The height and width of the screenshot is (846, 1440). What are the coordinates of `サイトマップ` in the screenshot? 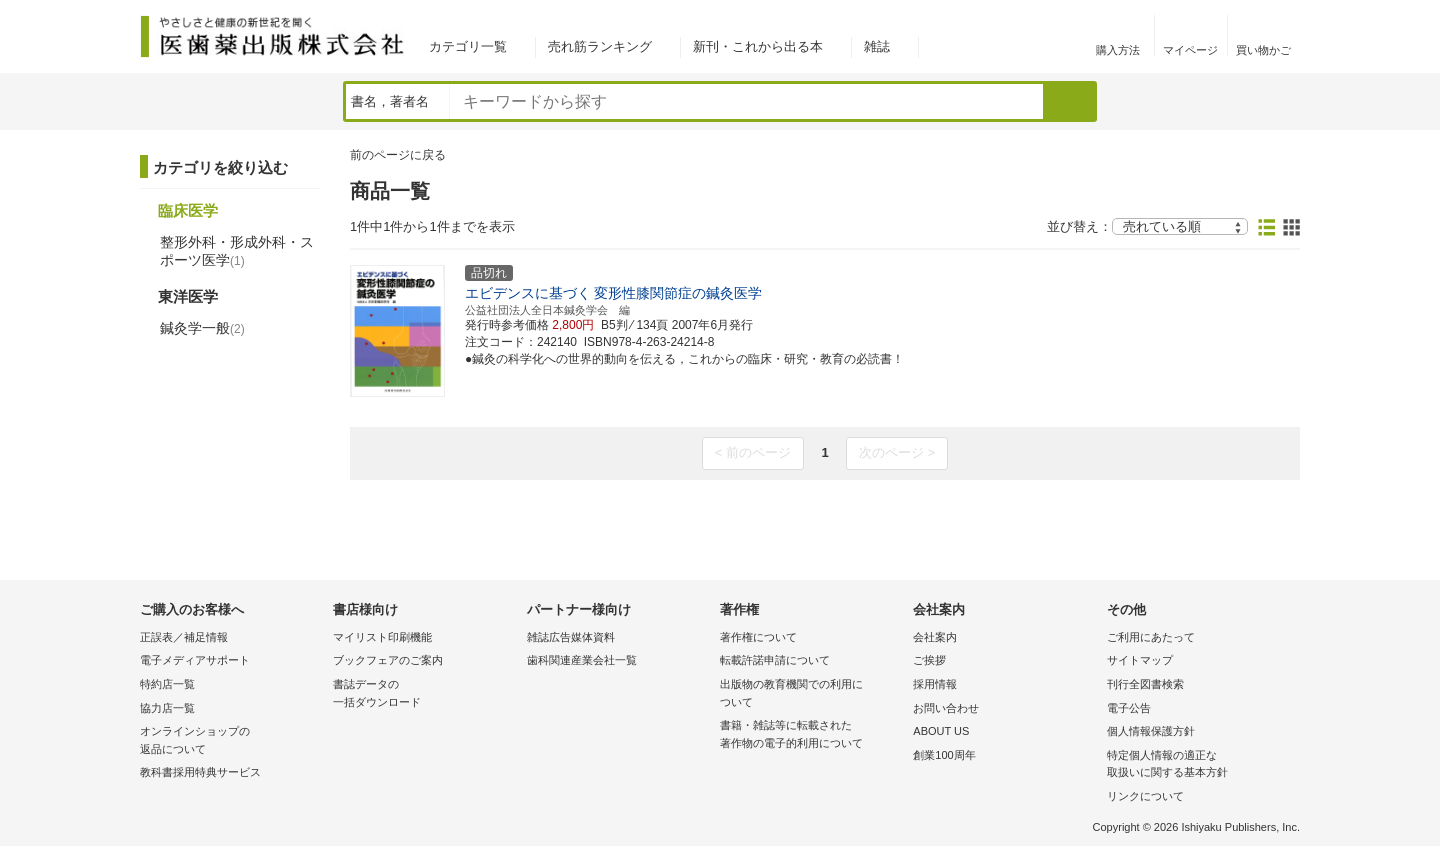 It's located at (1140, 660).